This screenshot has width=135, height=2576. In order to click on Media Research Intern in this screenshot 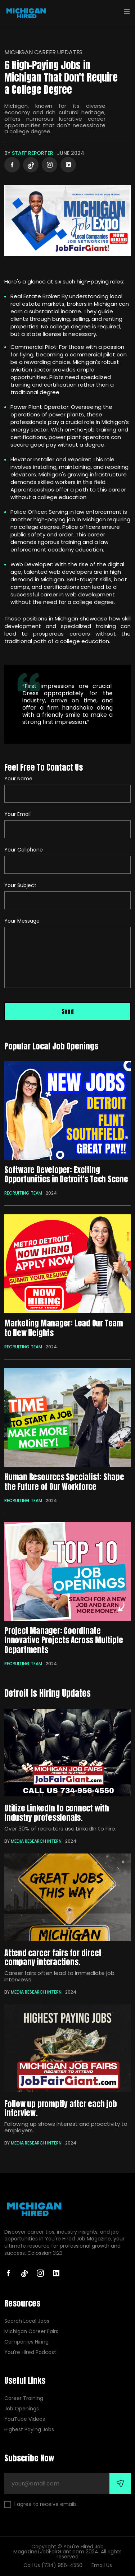, I will do `click(36, 1841)`.